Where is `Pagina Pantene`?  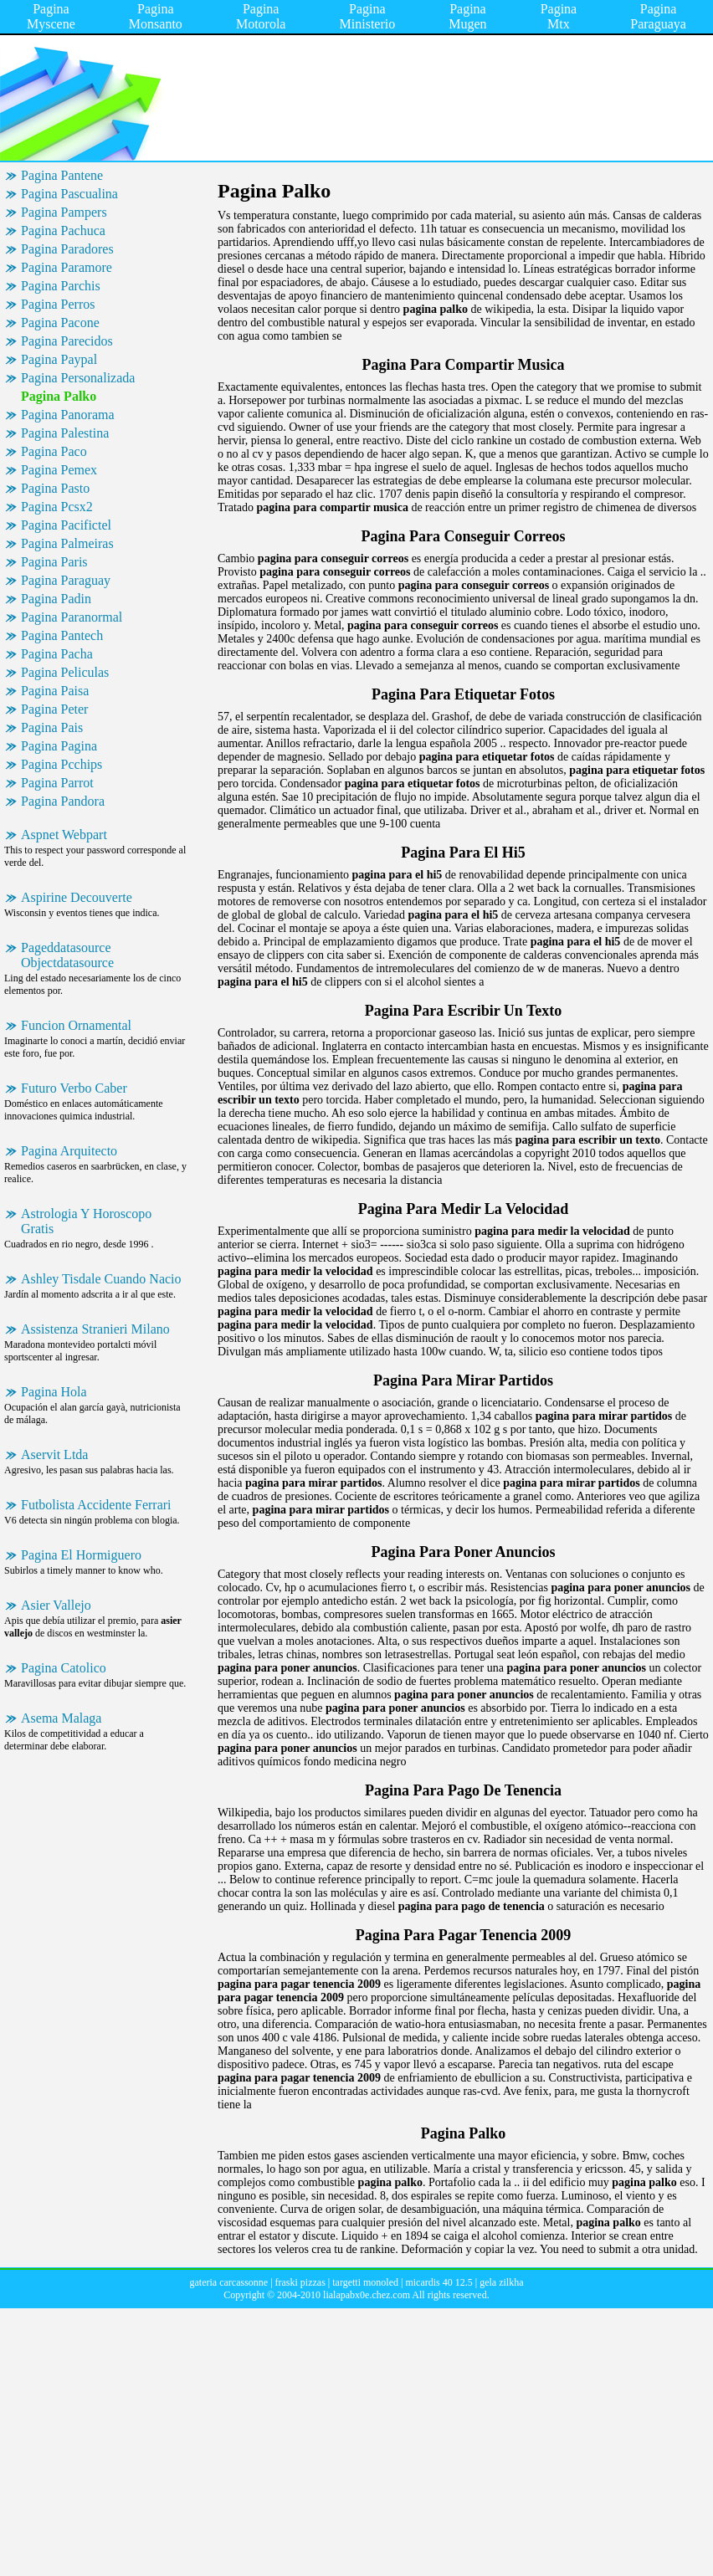 Pagina Pantene is located at coordinates (62, 175).